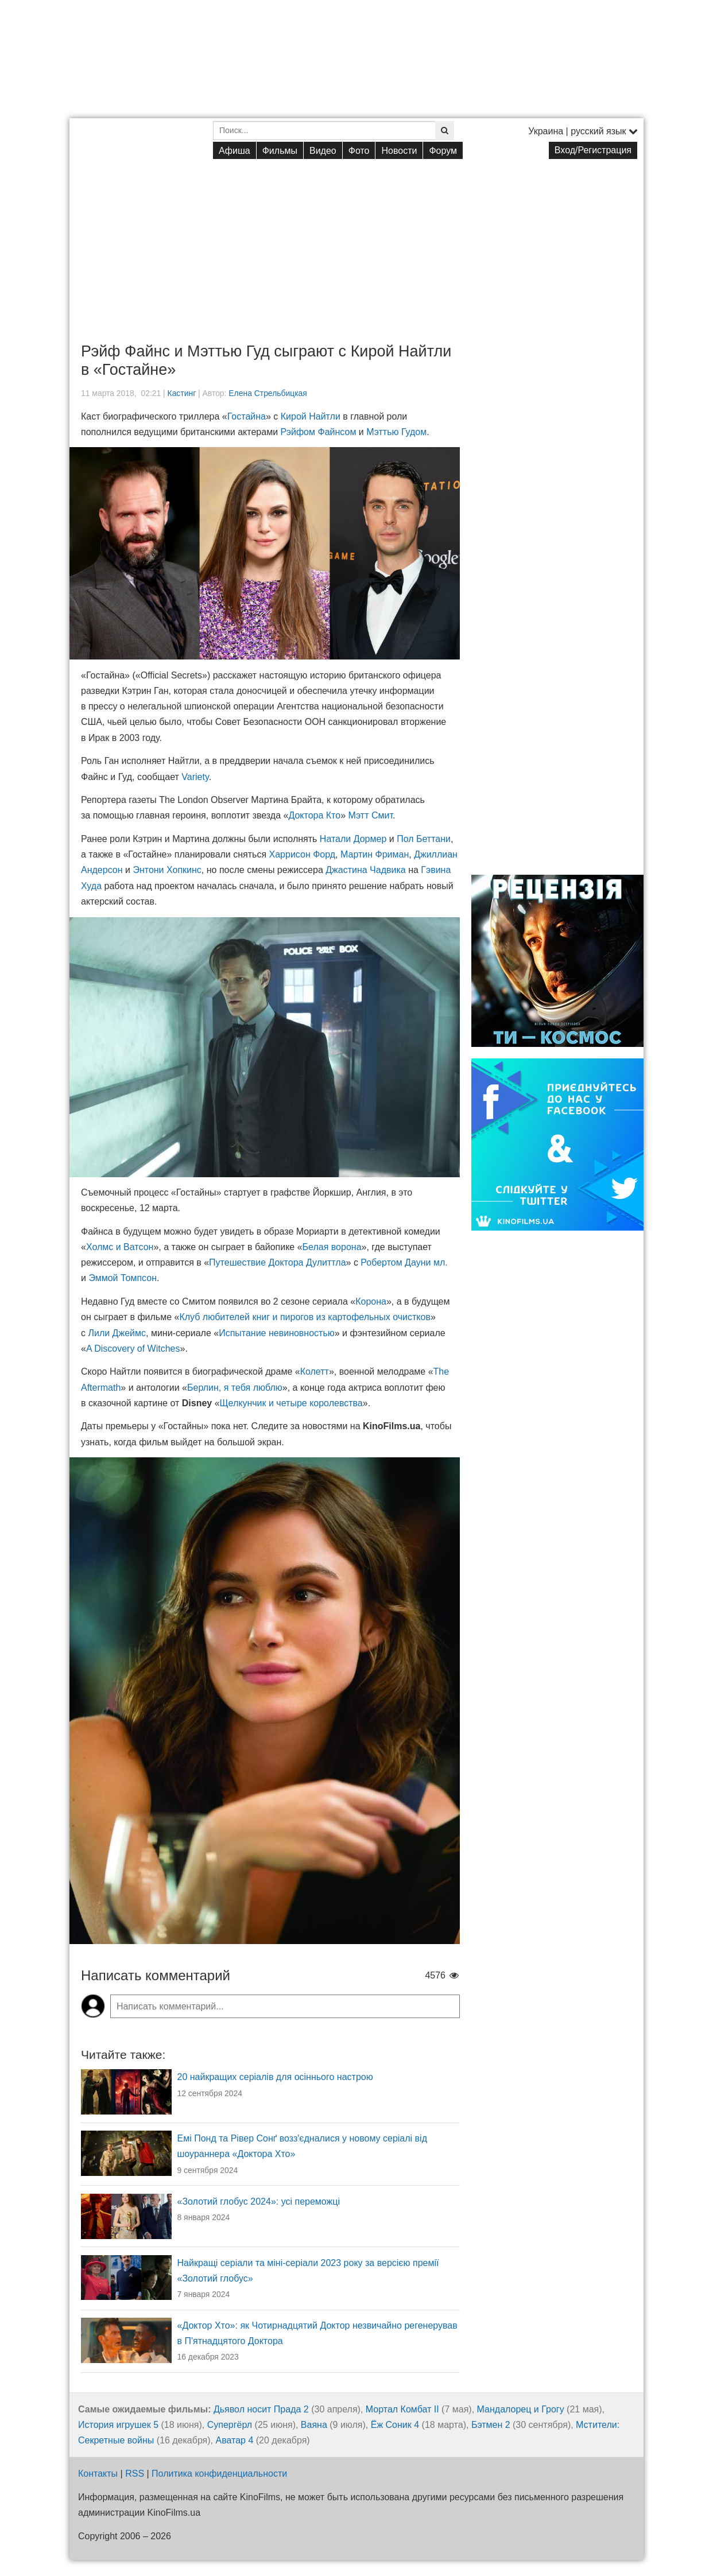 This screenshot has width=713, height=2576. I want to click on Путешествие Доктора Дулиттла, so click(277, 1262).